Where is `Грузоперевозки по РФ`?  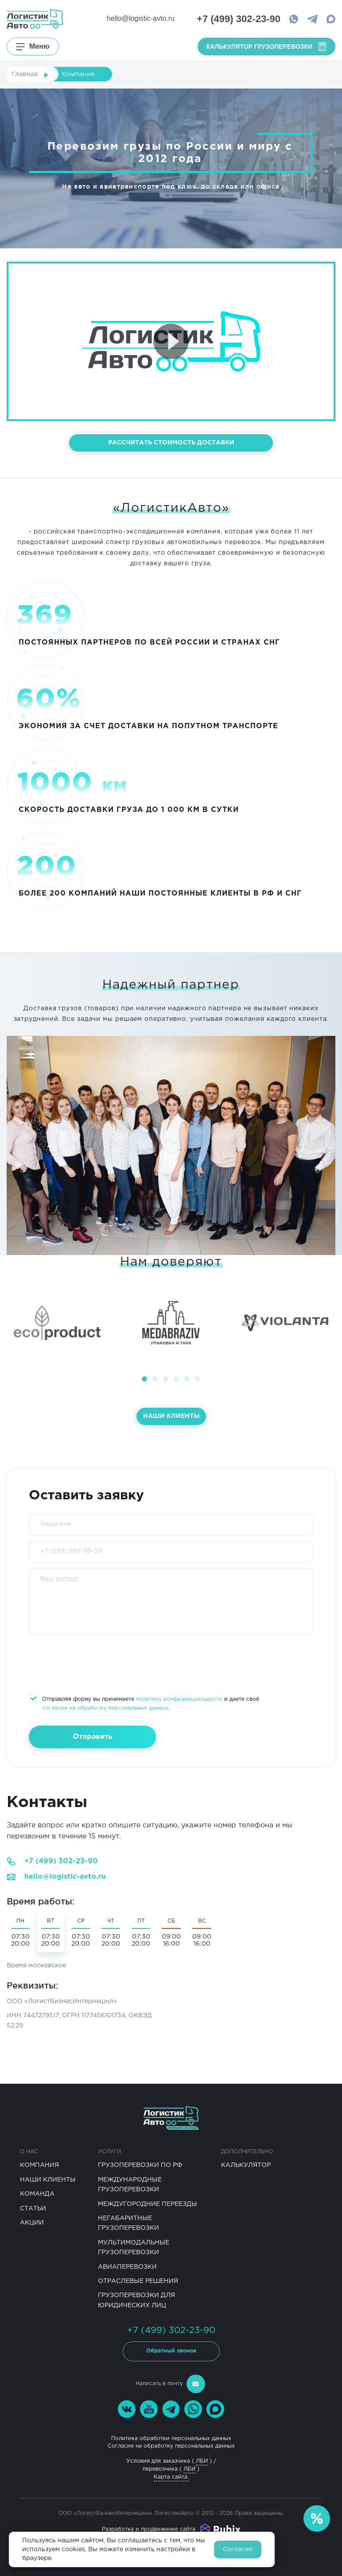
Грузоперевозки по РФ is located at coordinates (140, 2165).